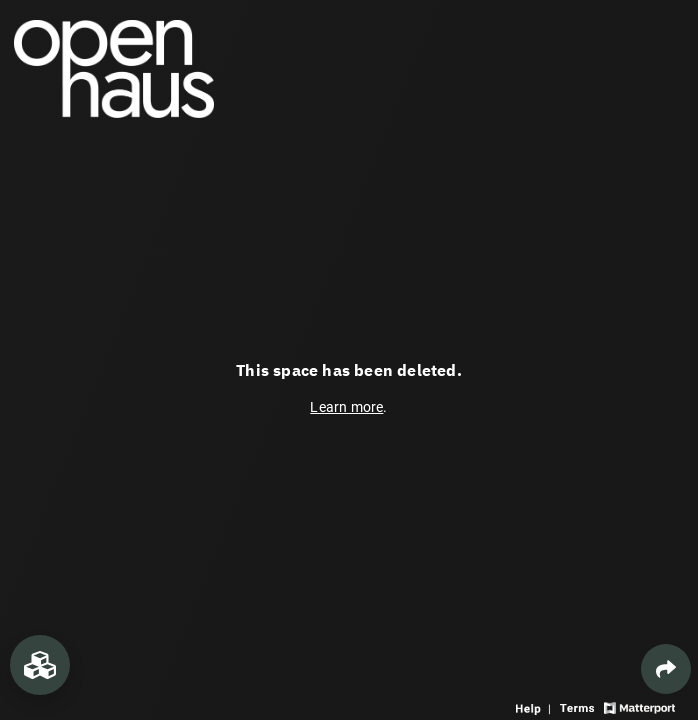 This screenshot has width=698, height=720. I want to click on [View Matterport website], so click(639, 706).